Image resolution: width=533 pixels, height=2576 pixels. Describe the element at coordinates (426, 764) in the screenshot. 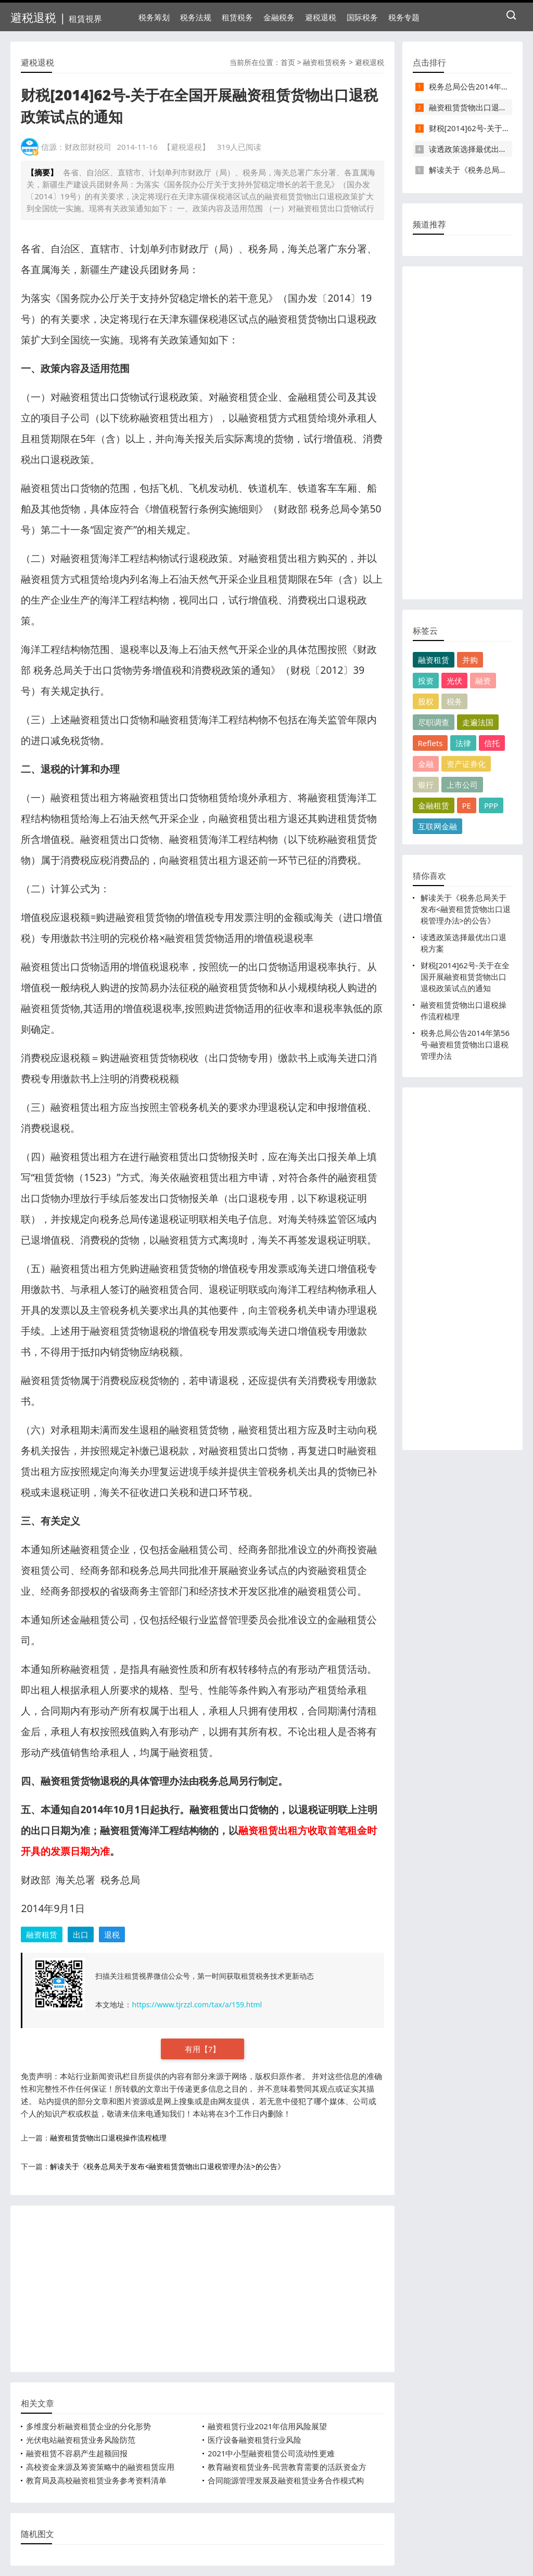

I see `金融` at that location.